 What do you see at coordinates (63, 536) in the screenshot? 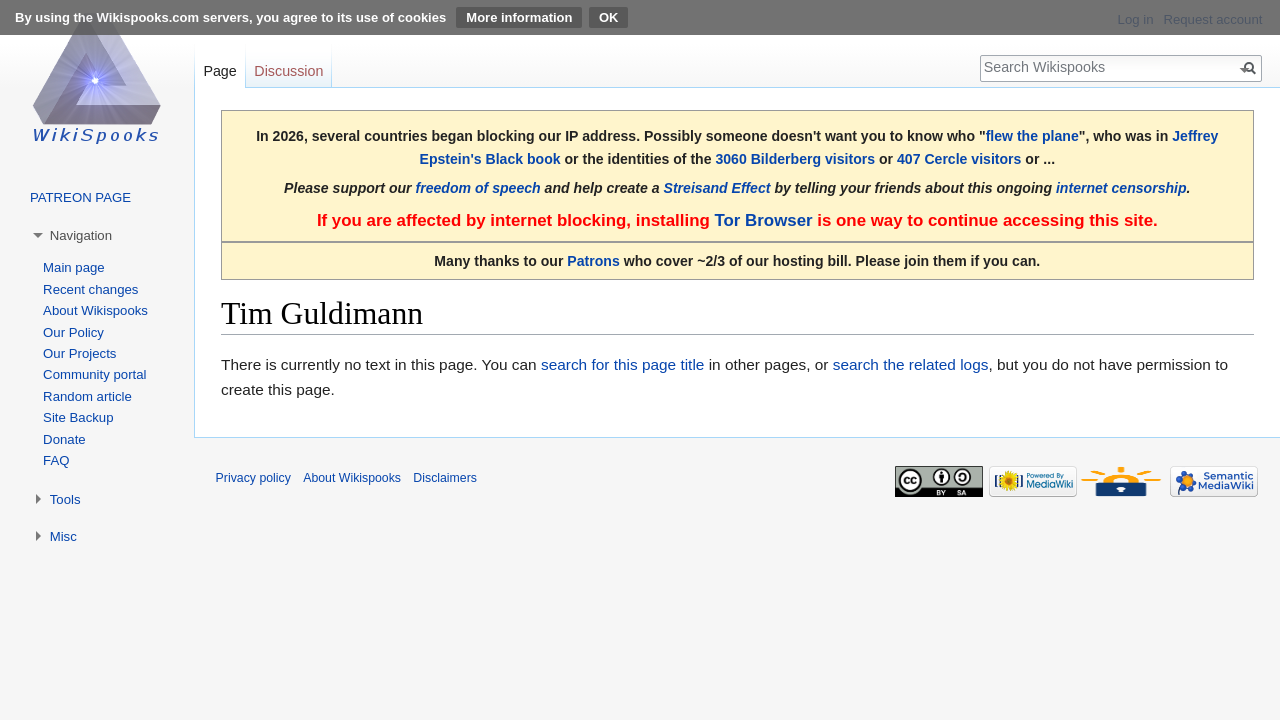
I see `Misc [button]` at bounding box center [63, 536].